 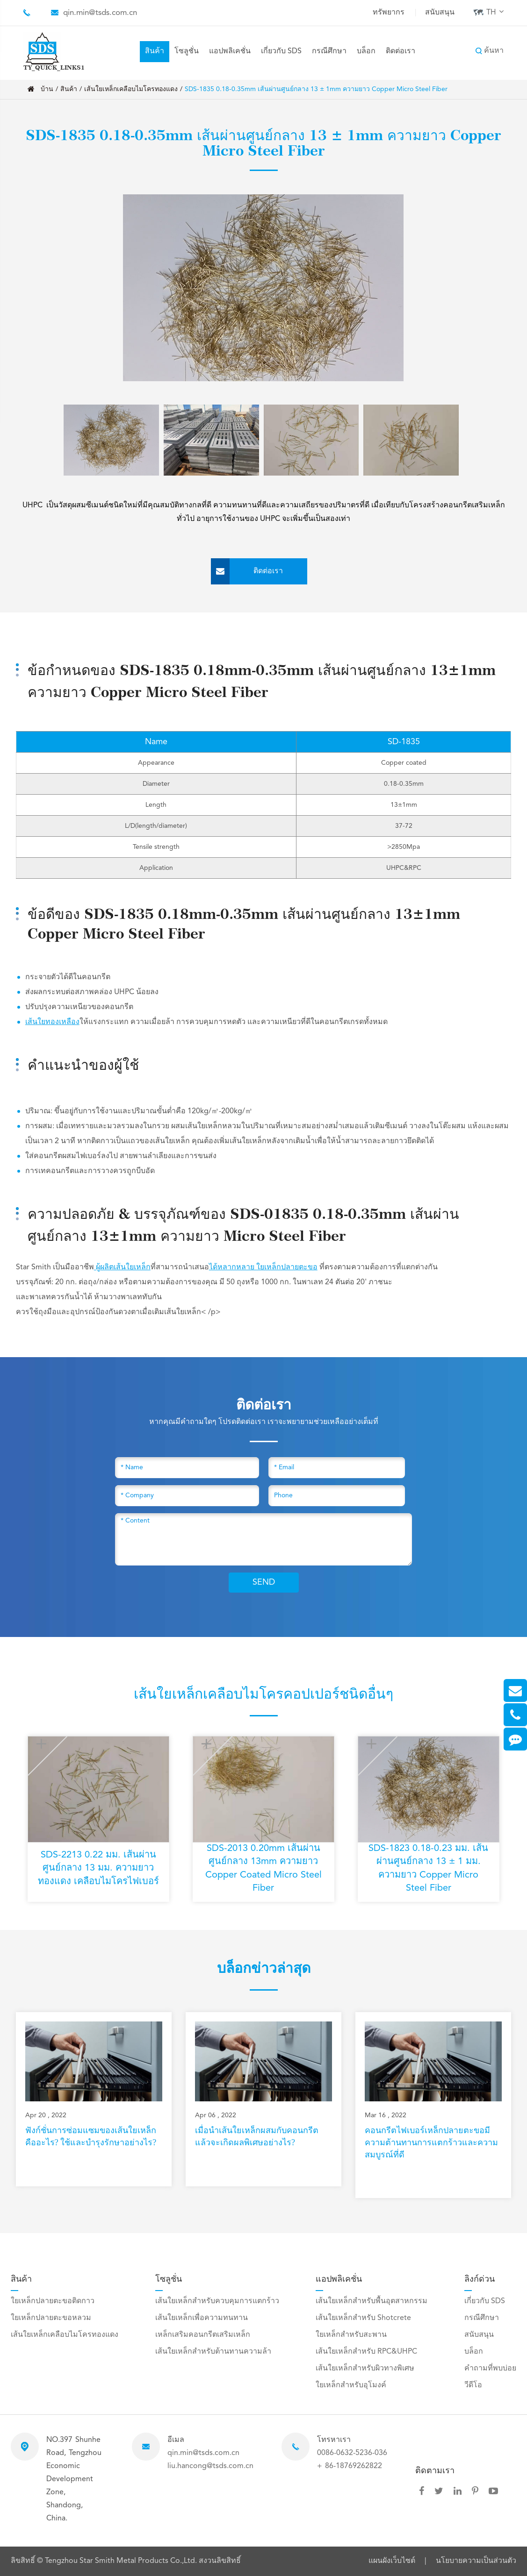 What do you see at coordinates (349, 2466) in the screenshot?
I see `+ 86-18769262822` at bounding box center [349, 2466].